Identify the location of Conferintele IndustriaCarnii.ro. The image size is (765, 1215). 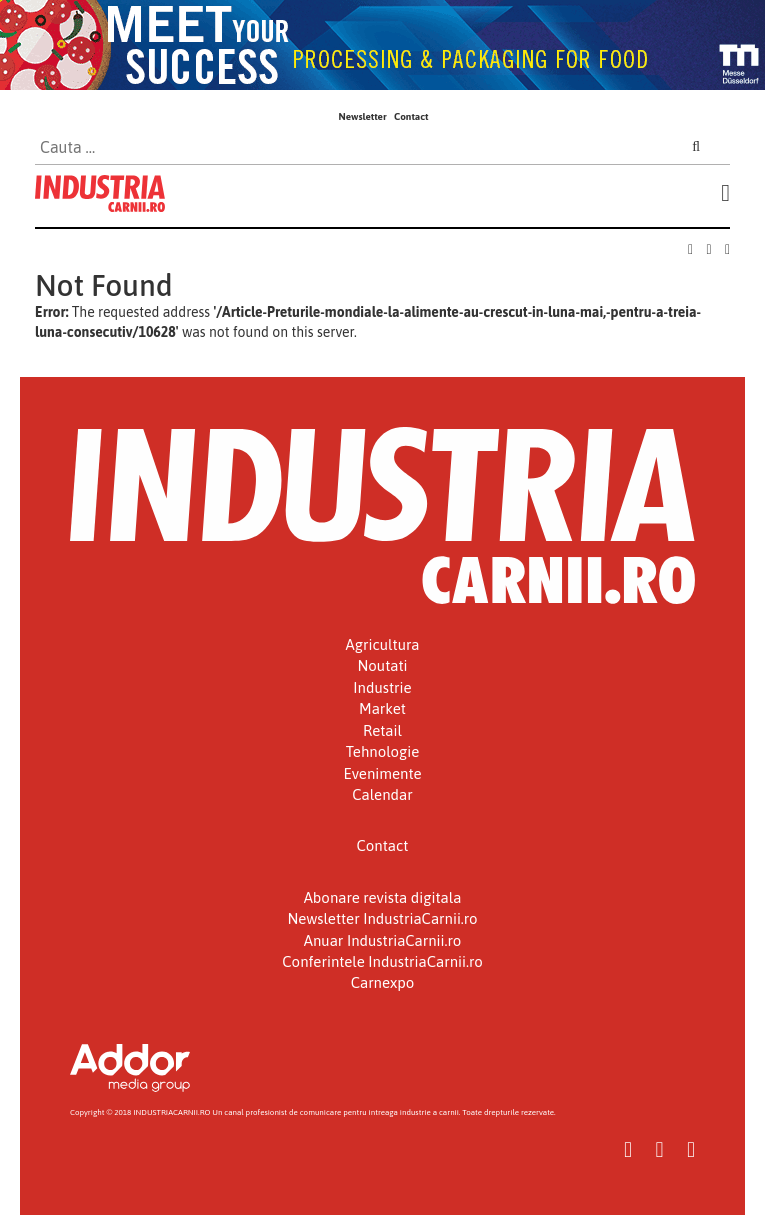
(382, 961).